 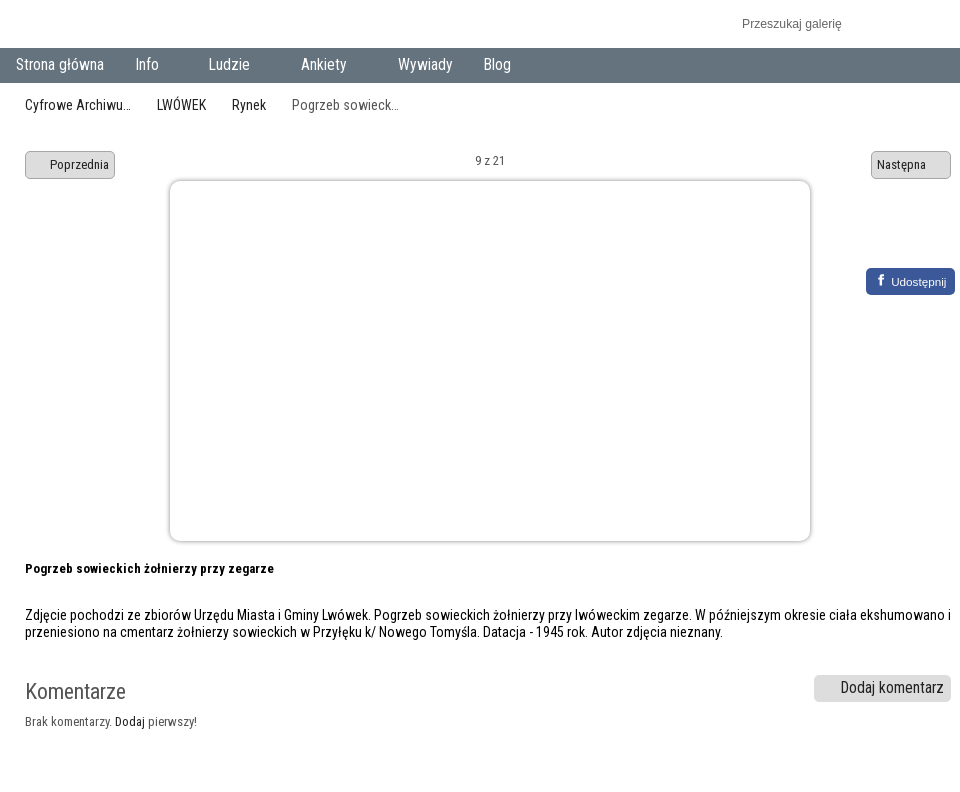 I want to click on Info, so click(x=150, y=66).